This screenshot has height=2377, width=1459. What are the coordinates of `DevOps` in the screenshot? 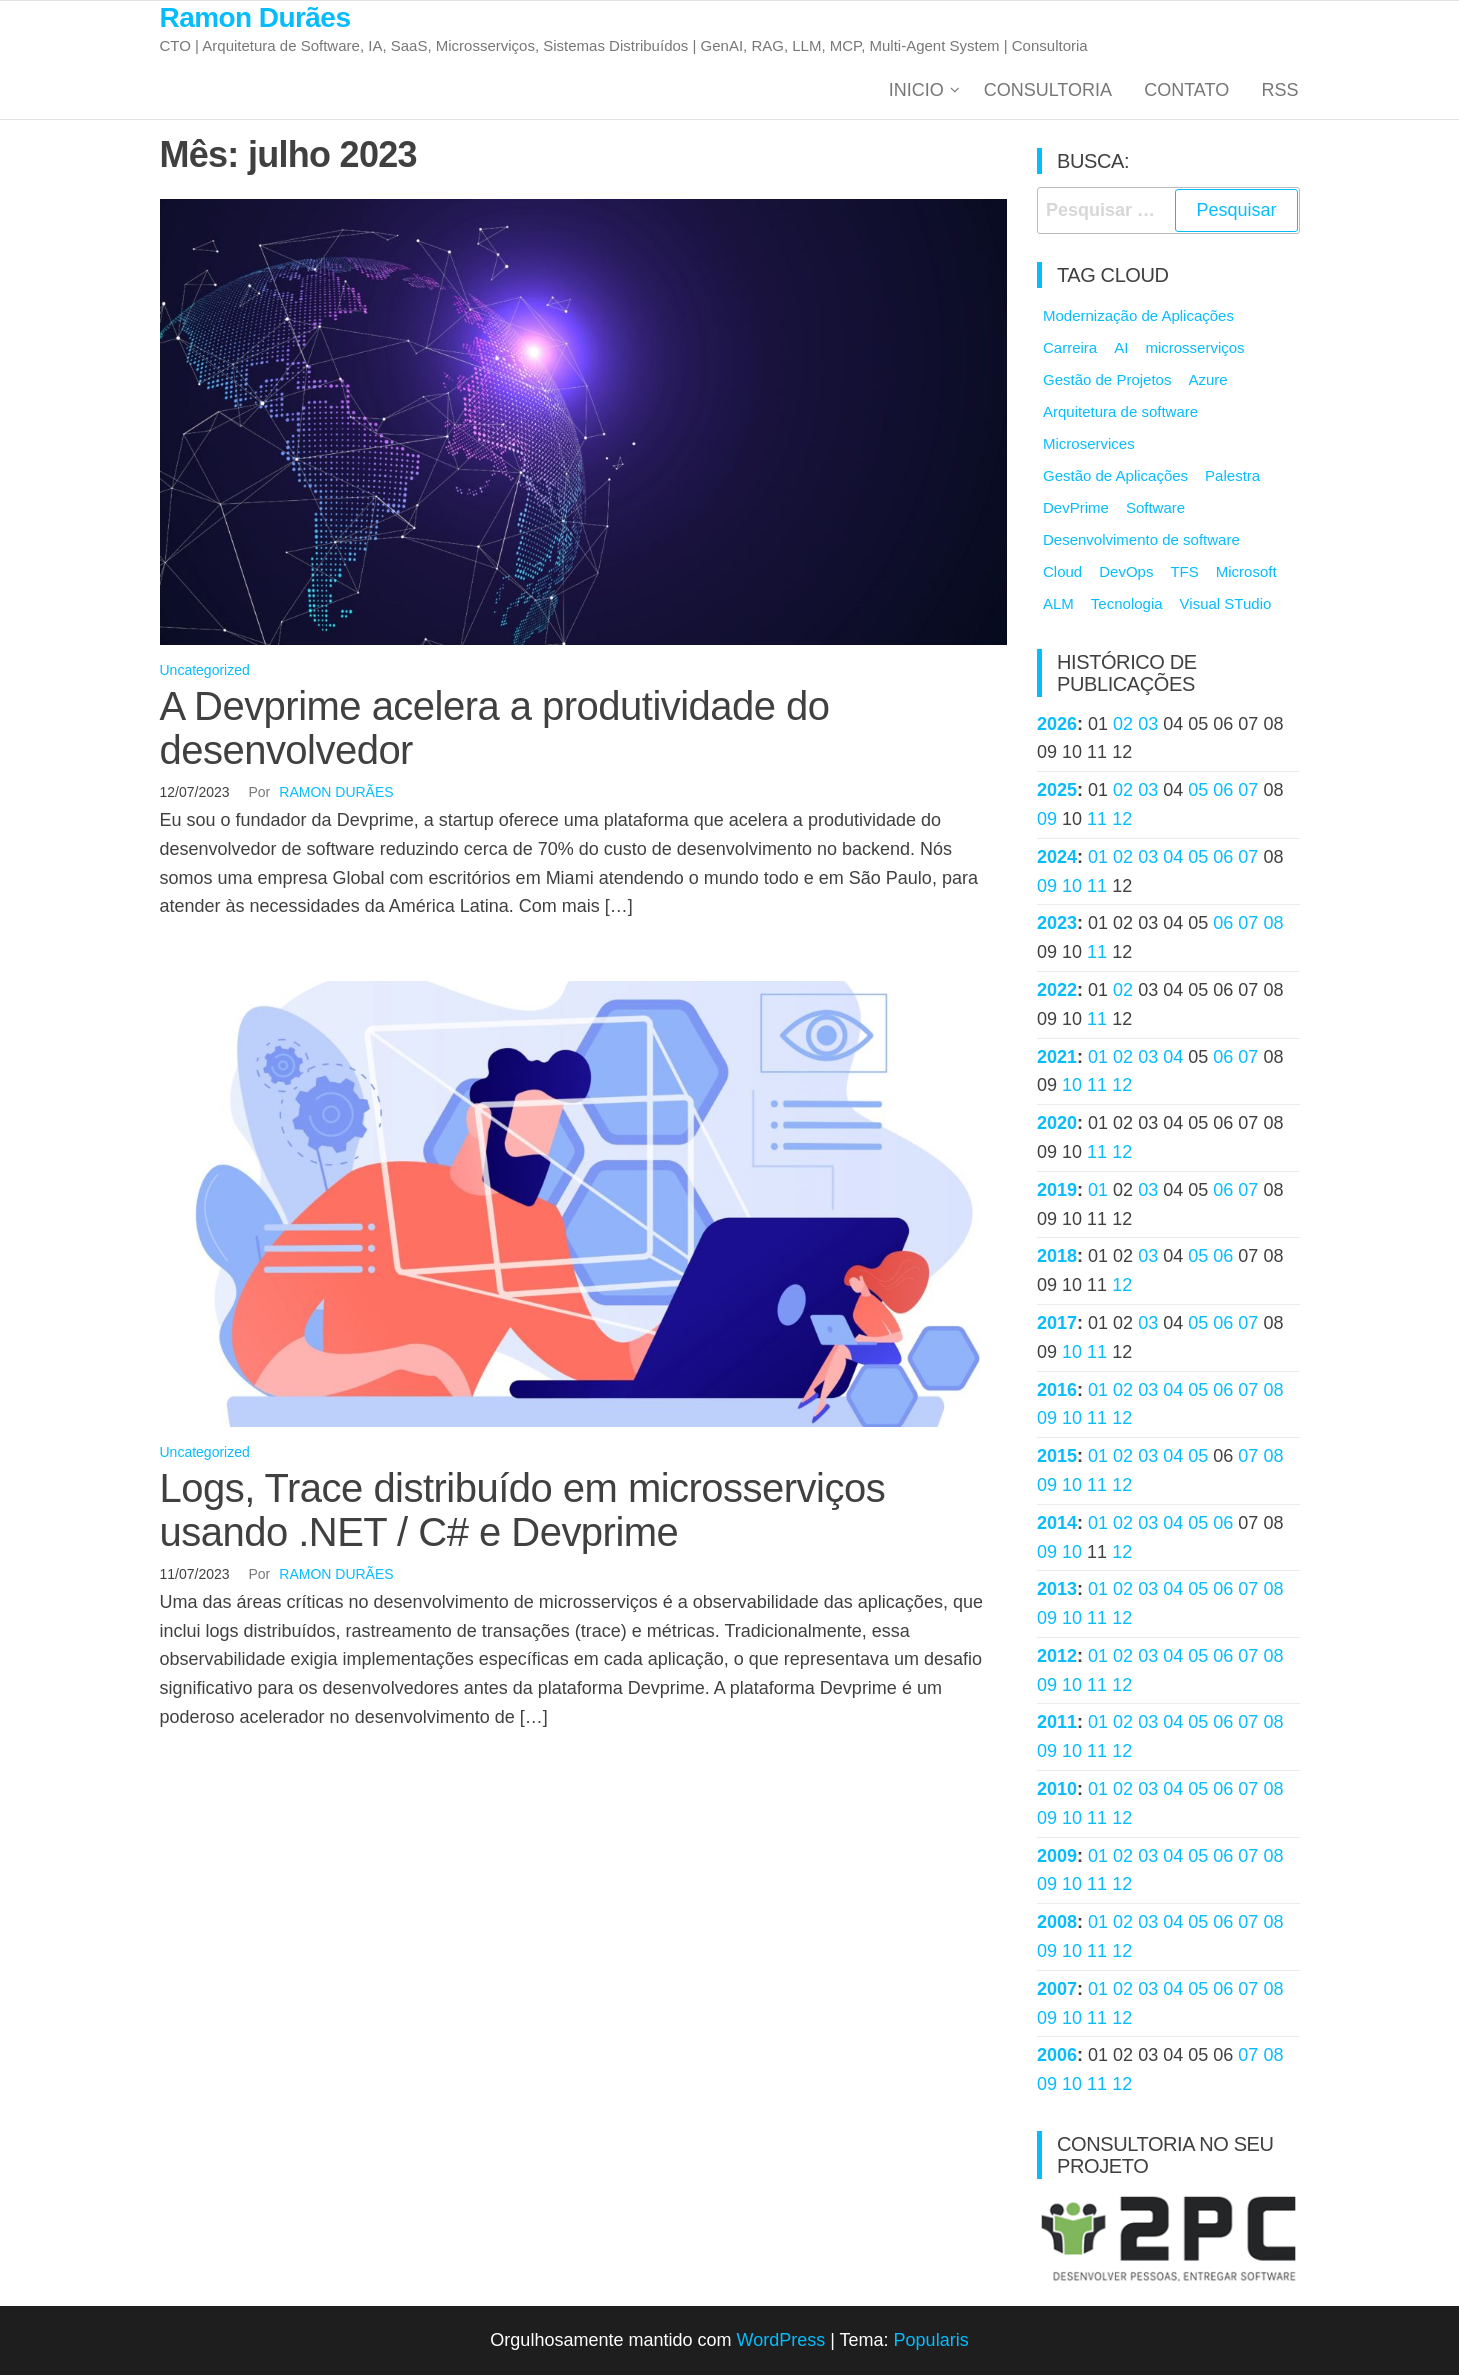 It's located at (1126, 573).